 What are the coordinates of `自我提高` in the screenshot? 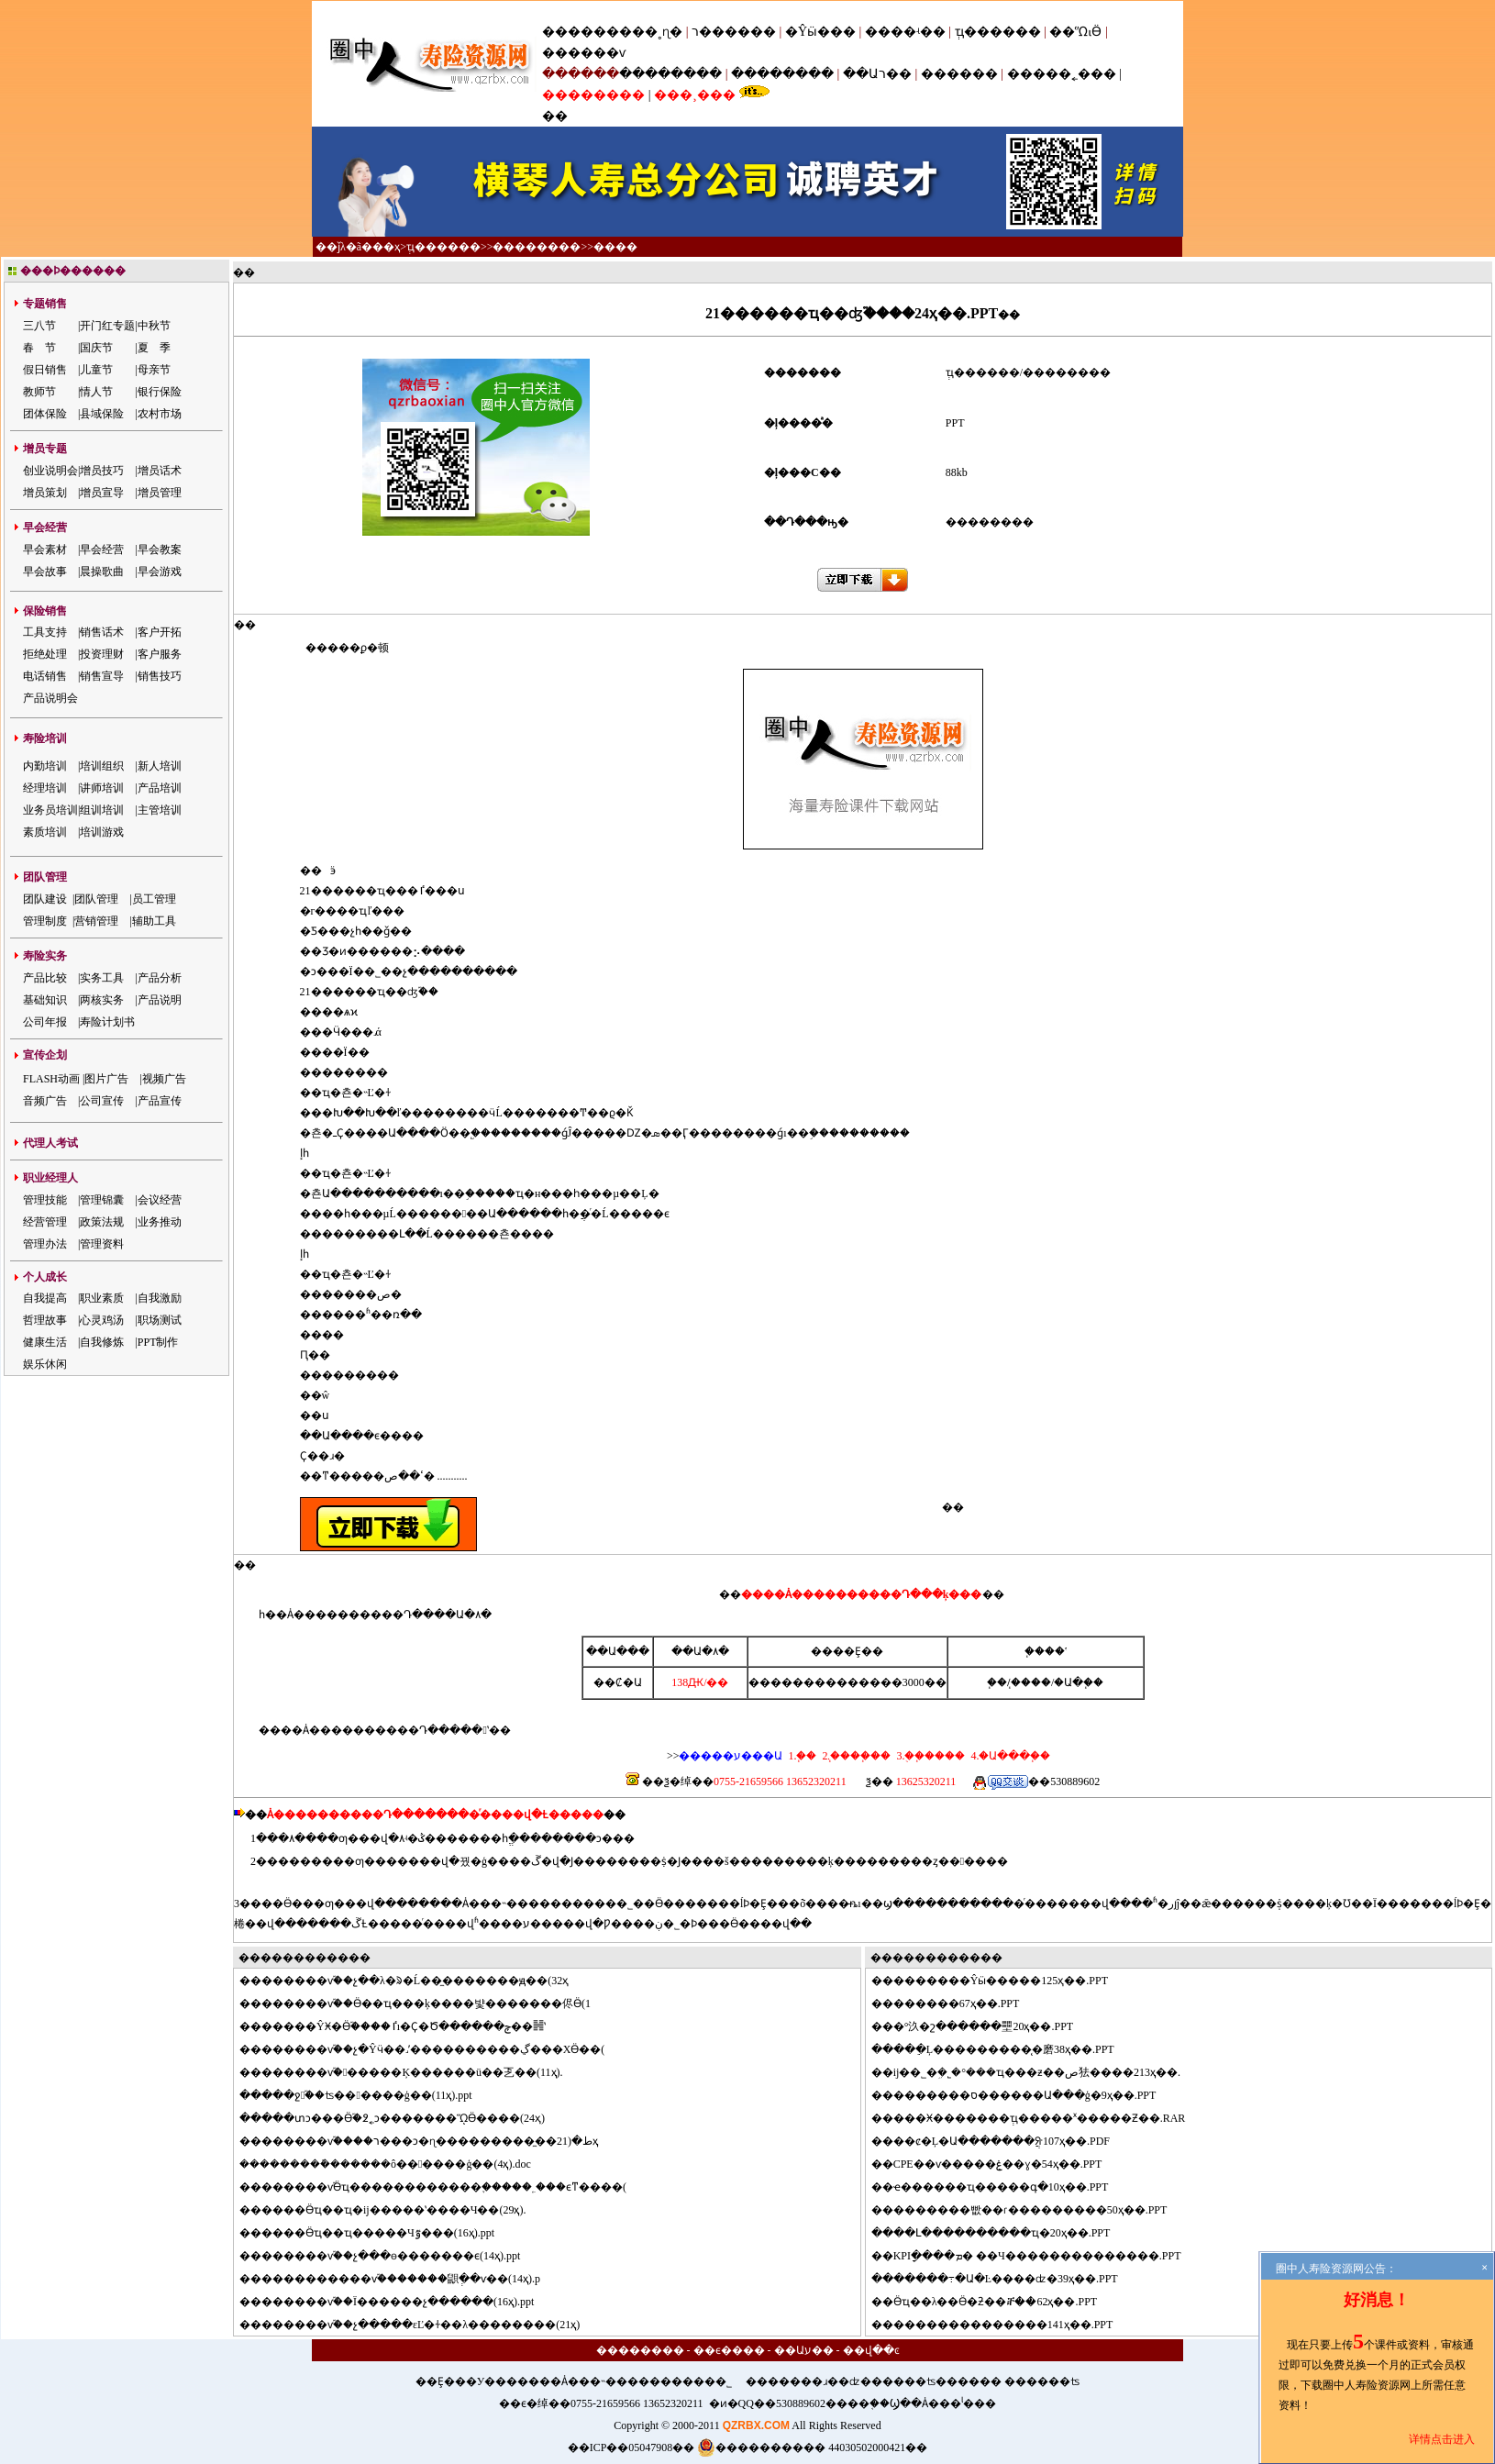 It's located at (45, 1298).